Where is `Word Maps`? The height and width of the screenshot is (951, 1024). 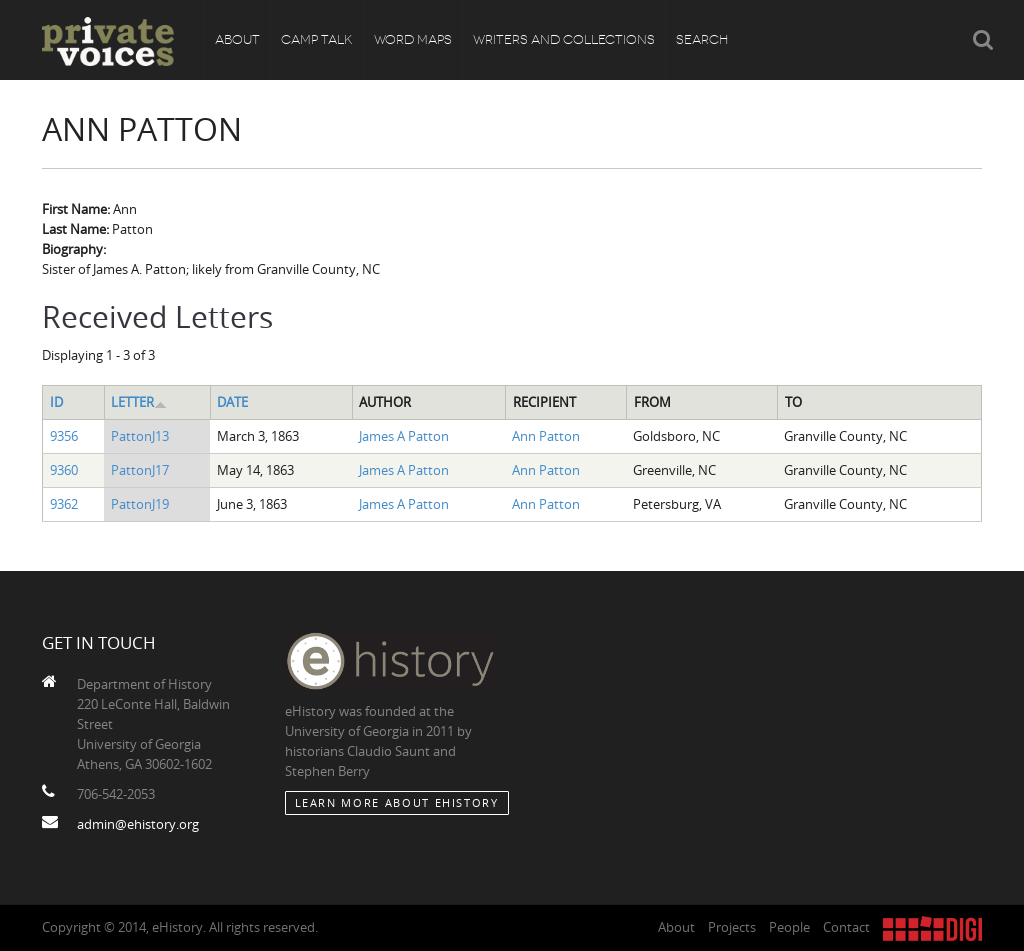 Word Maps is located at coordinates (413, 39).